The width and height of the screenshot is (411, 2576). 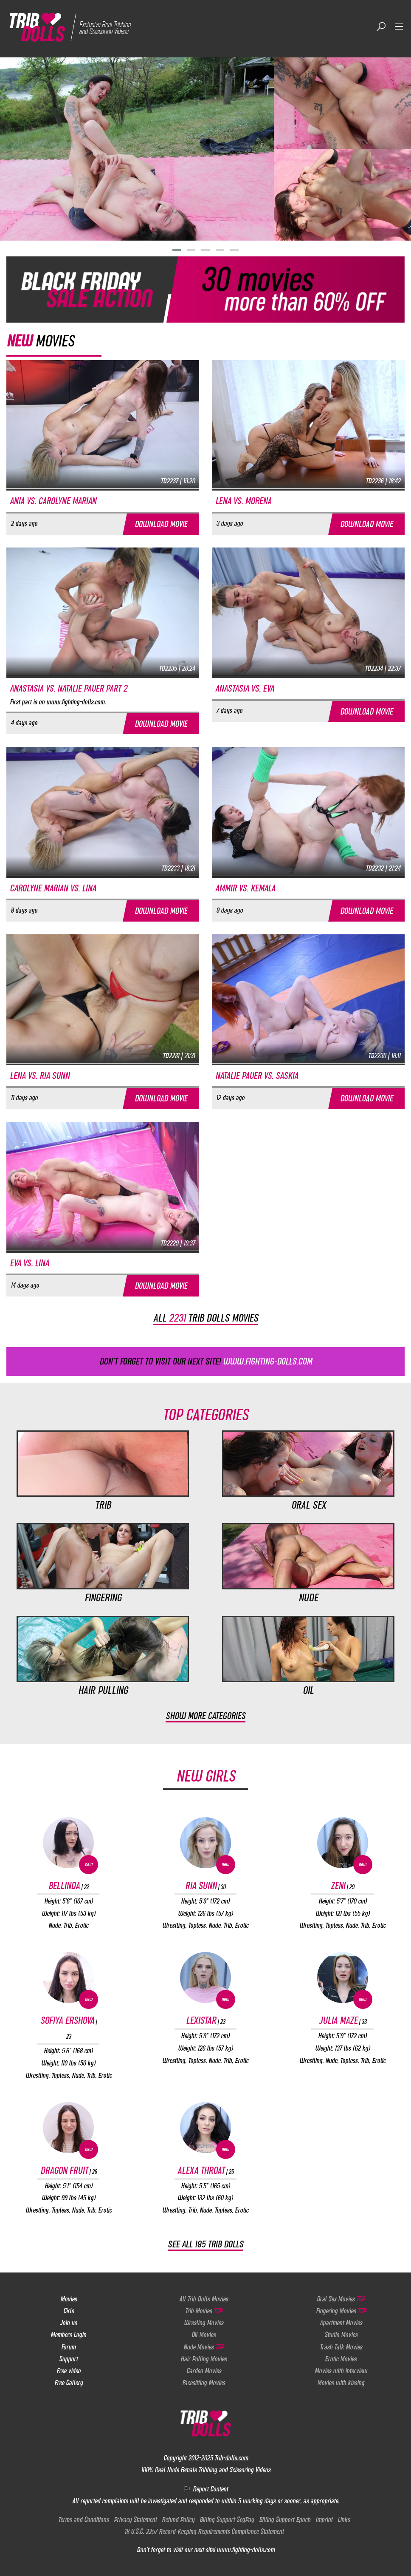 I want to click on Movies with kissing, so click(x=340, y=2383).